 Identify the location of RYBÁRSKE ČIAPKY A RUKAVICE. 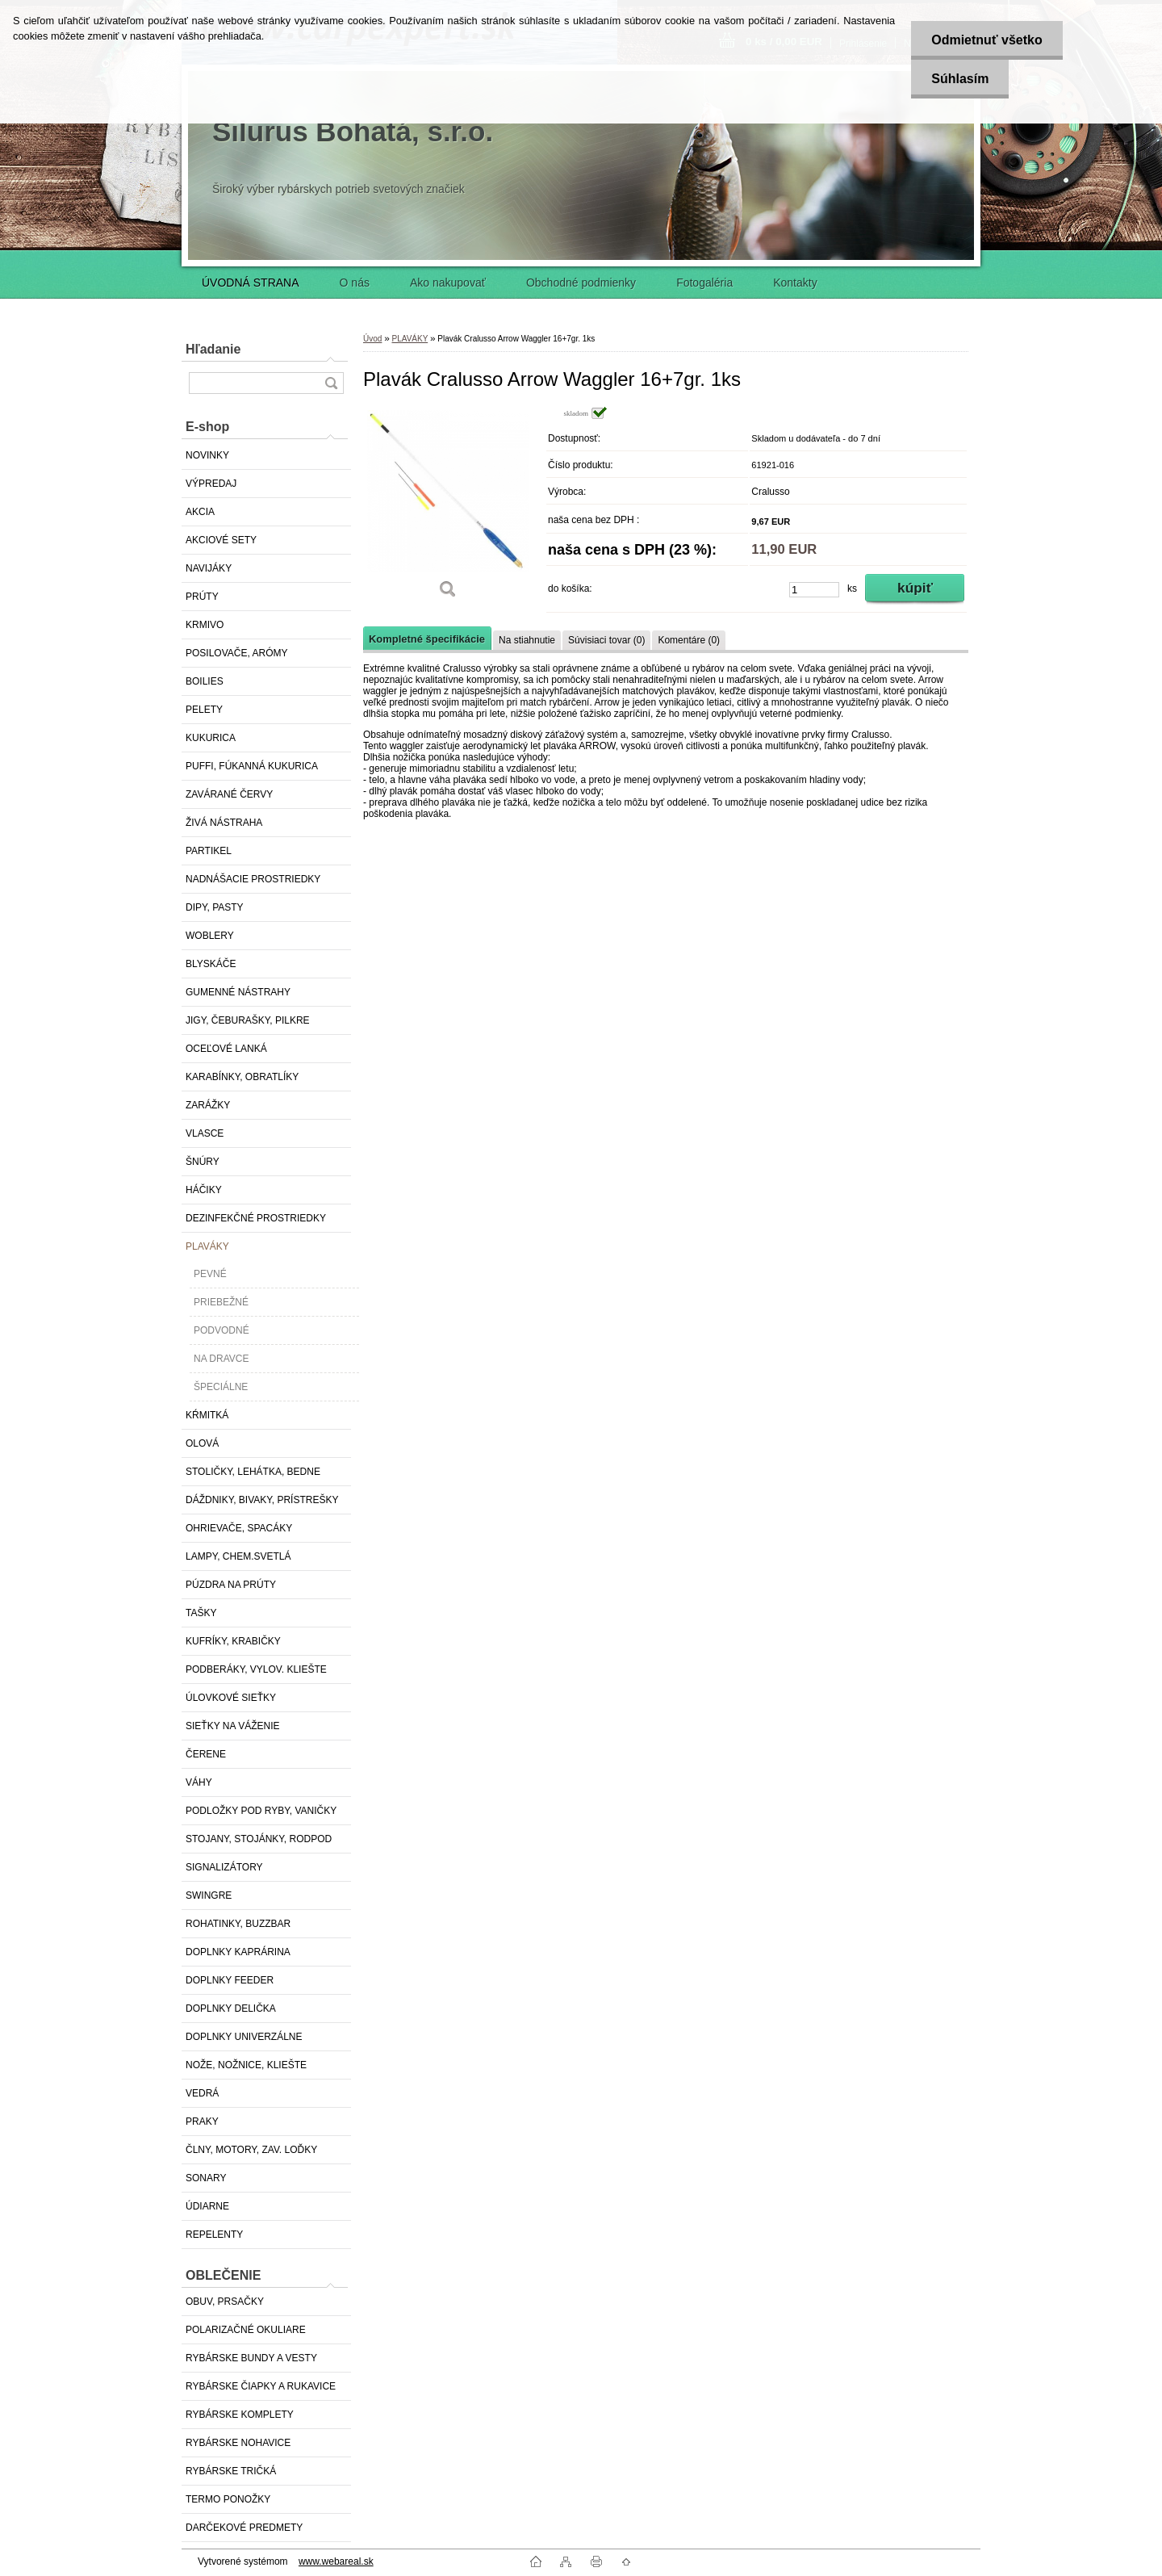
(261, 2386).